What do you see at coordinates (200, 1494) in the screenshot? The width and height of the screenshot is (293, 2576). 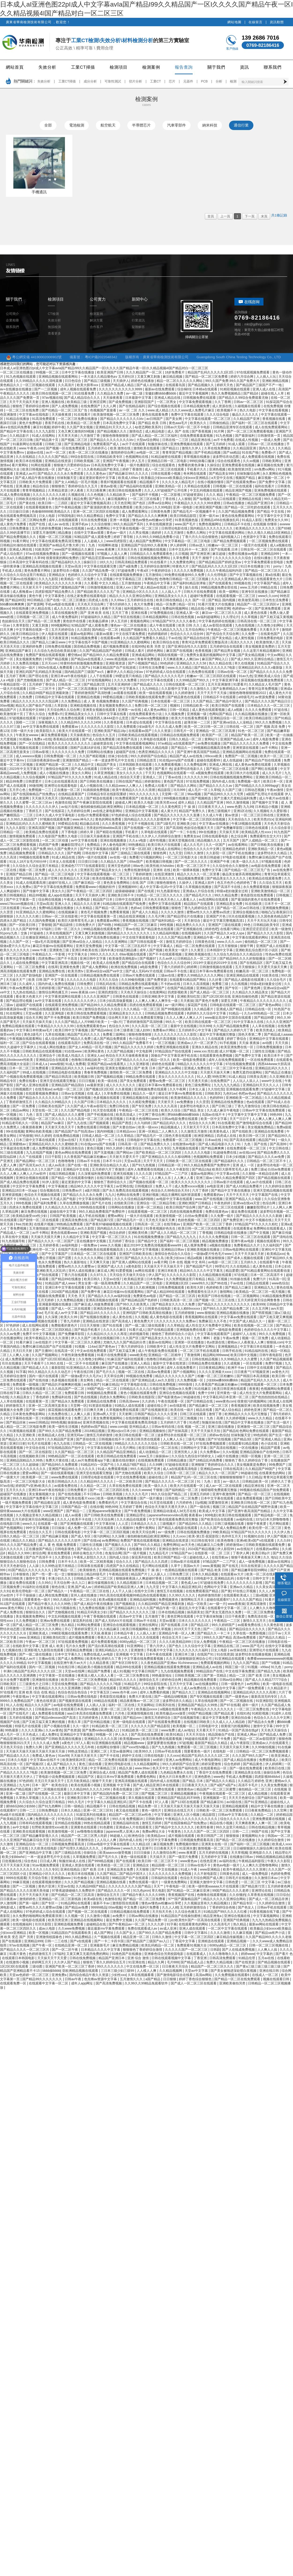 I see `亚洲五月婷婷` at bounding box center [200, 1494].